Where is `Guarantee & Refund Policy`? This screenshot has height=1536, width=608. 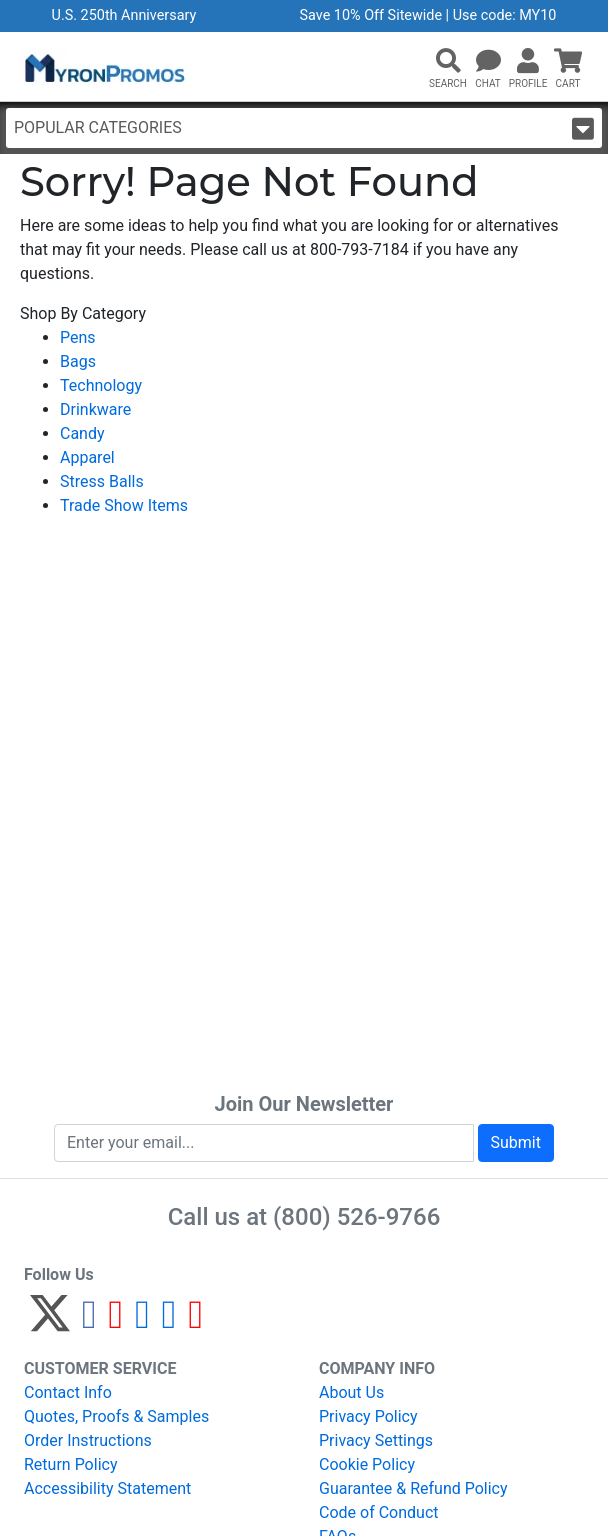 Guarantee & Refund Policy is located at coordinates (413, 1488).